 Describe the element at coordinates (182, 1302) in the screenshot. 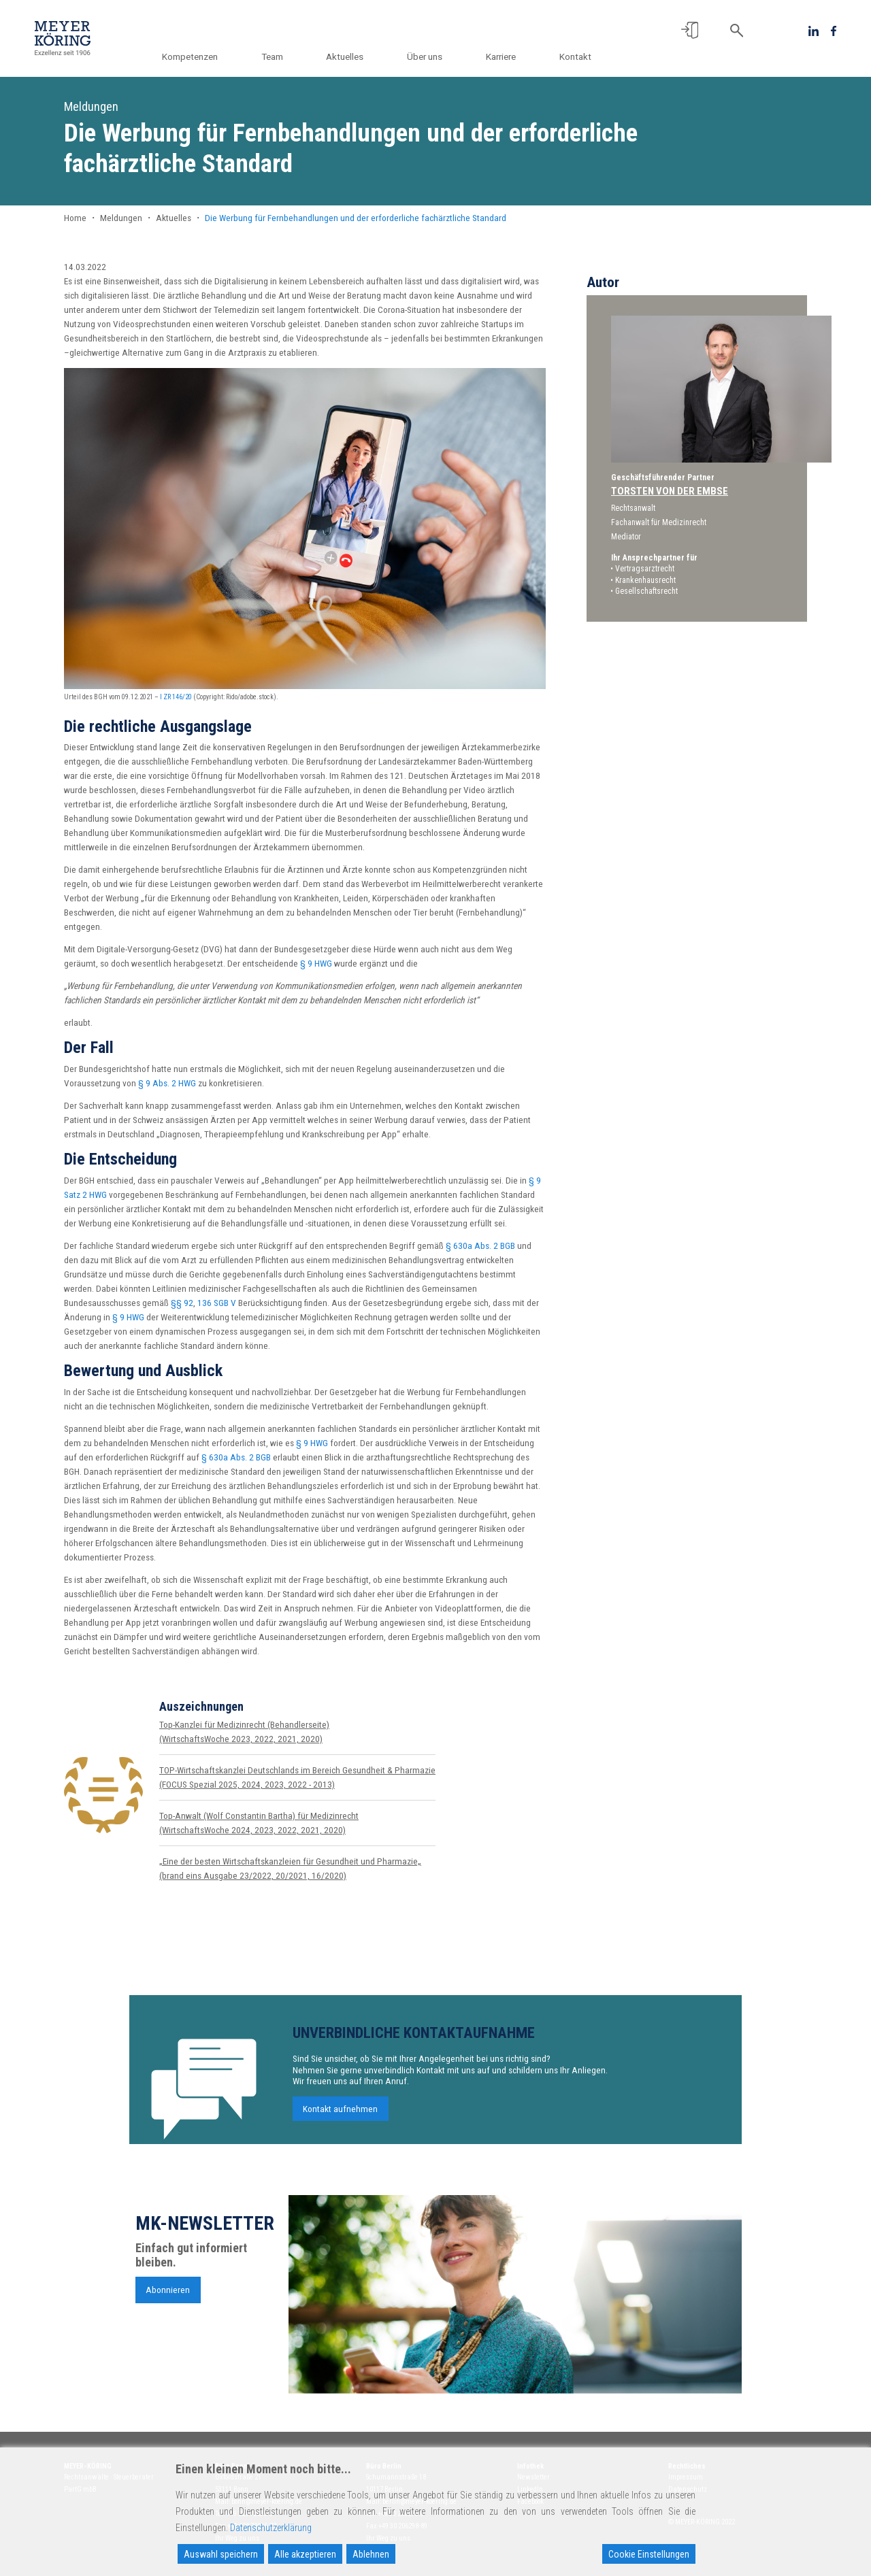

I see `§§ 92` at that location.